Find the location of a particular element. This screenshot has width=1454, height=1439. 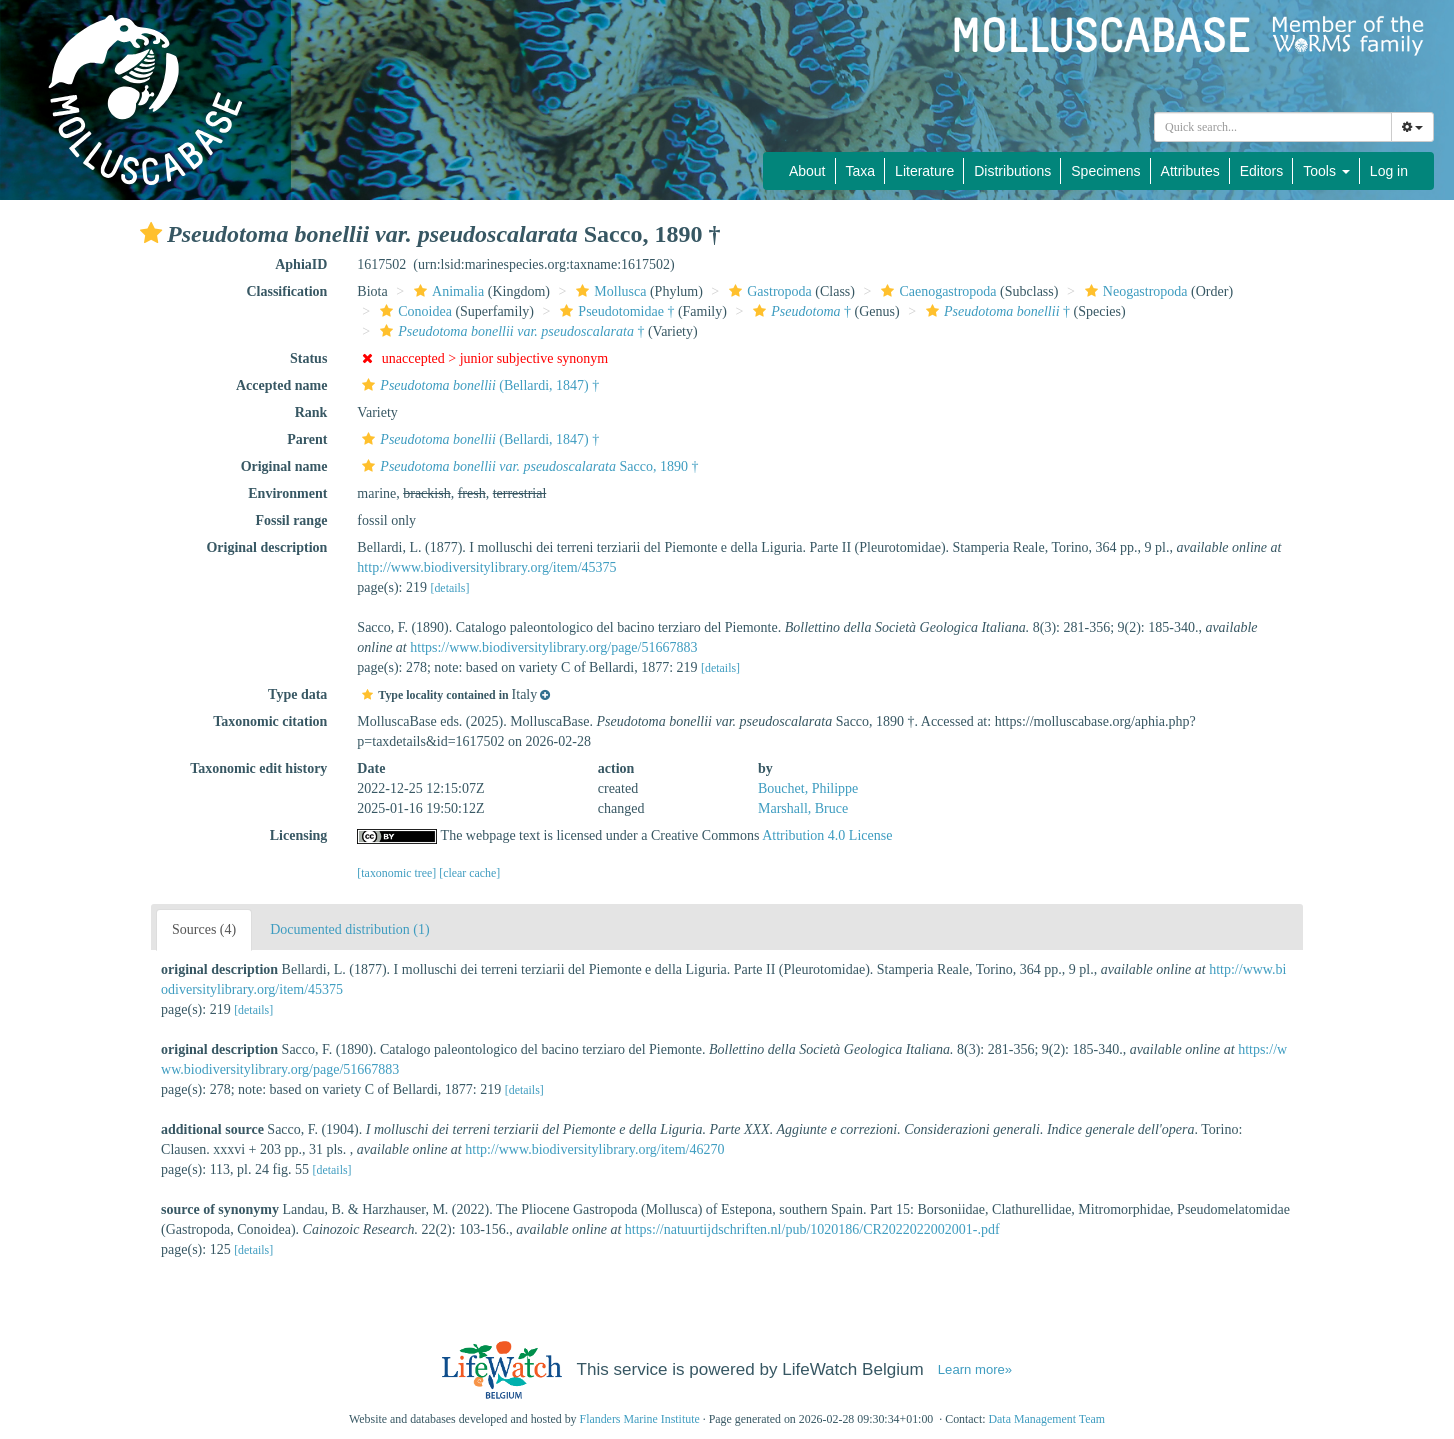

Animalia is located at coordinates (446, 291).